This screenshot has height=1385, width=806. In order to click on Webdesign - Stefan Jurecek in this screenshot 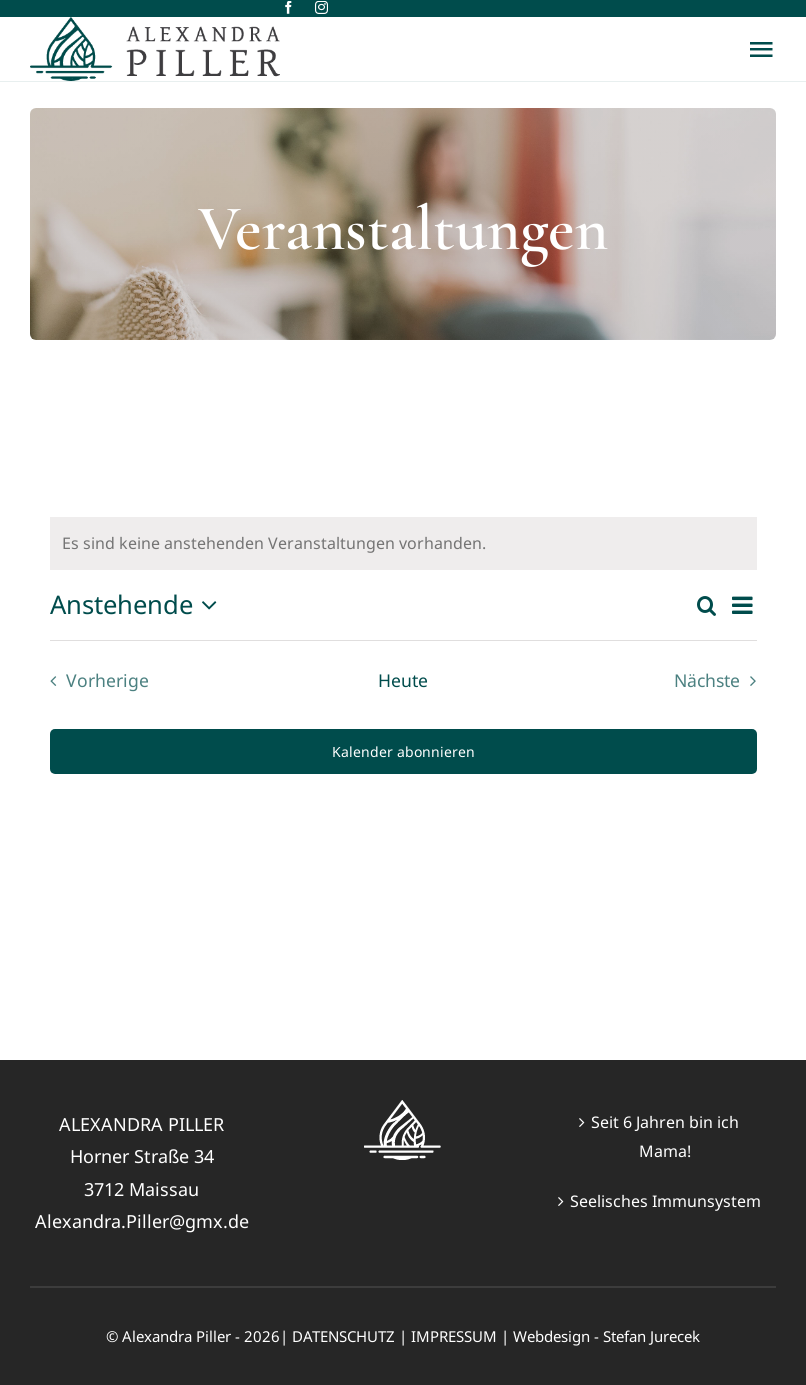, I will do `click(606, 1336)`.